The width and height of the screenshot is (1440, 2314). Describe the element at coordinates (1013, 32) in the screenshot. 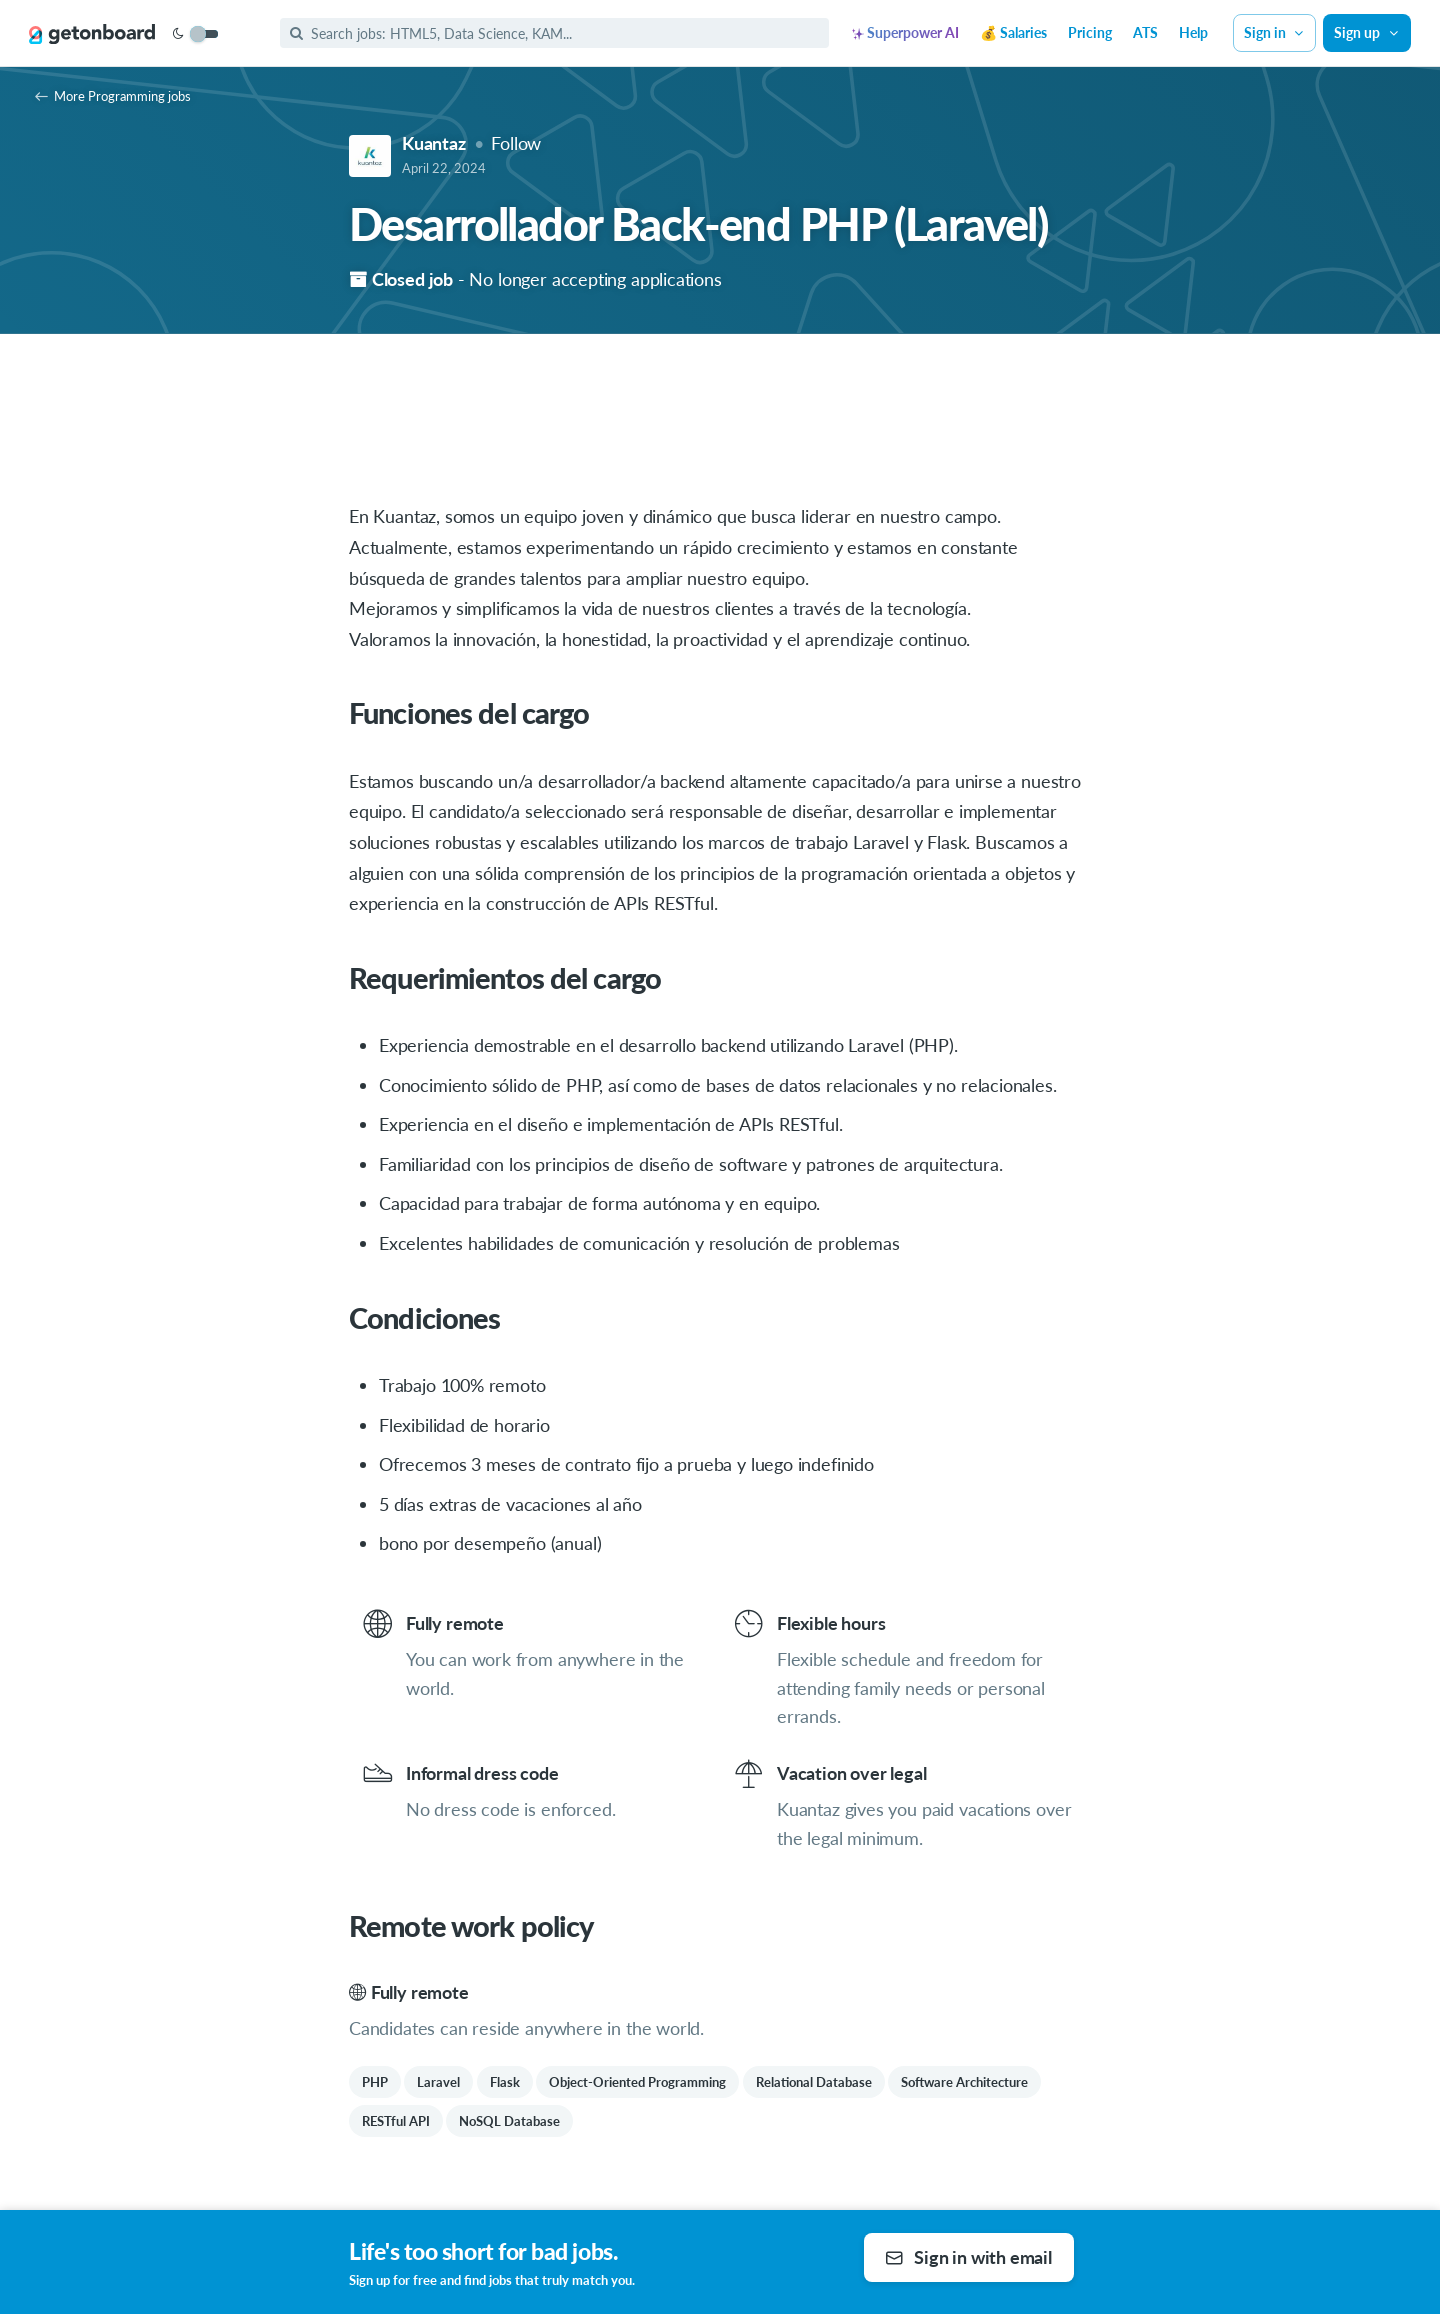

I see `💰 Salaries` at that location.